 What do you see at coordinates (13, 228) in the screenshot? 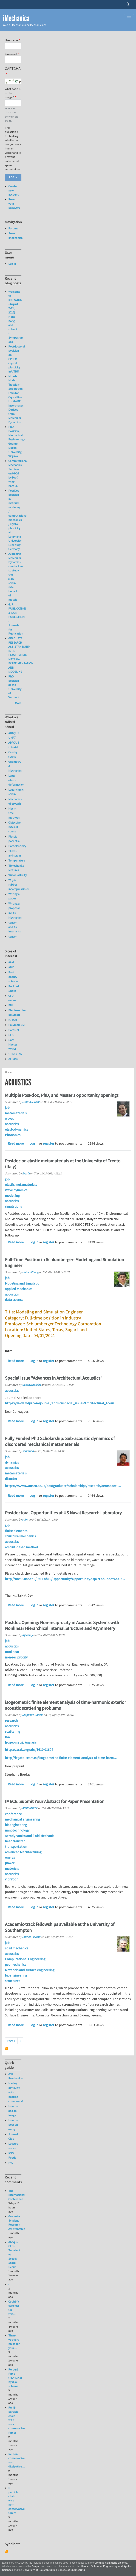
I see `Forums` at bounding box center [13, 228].